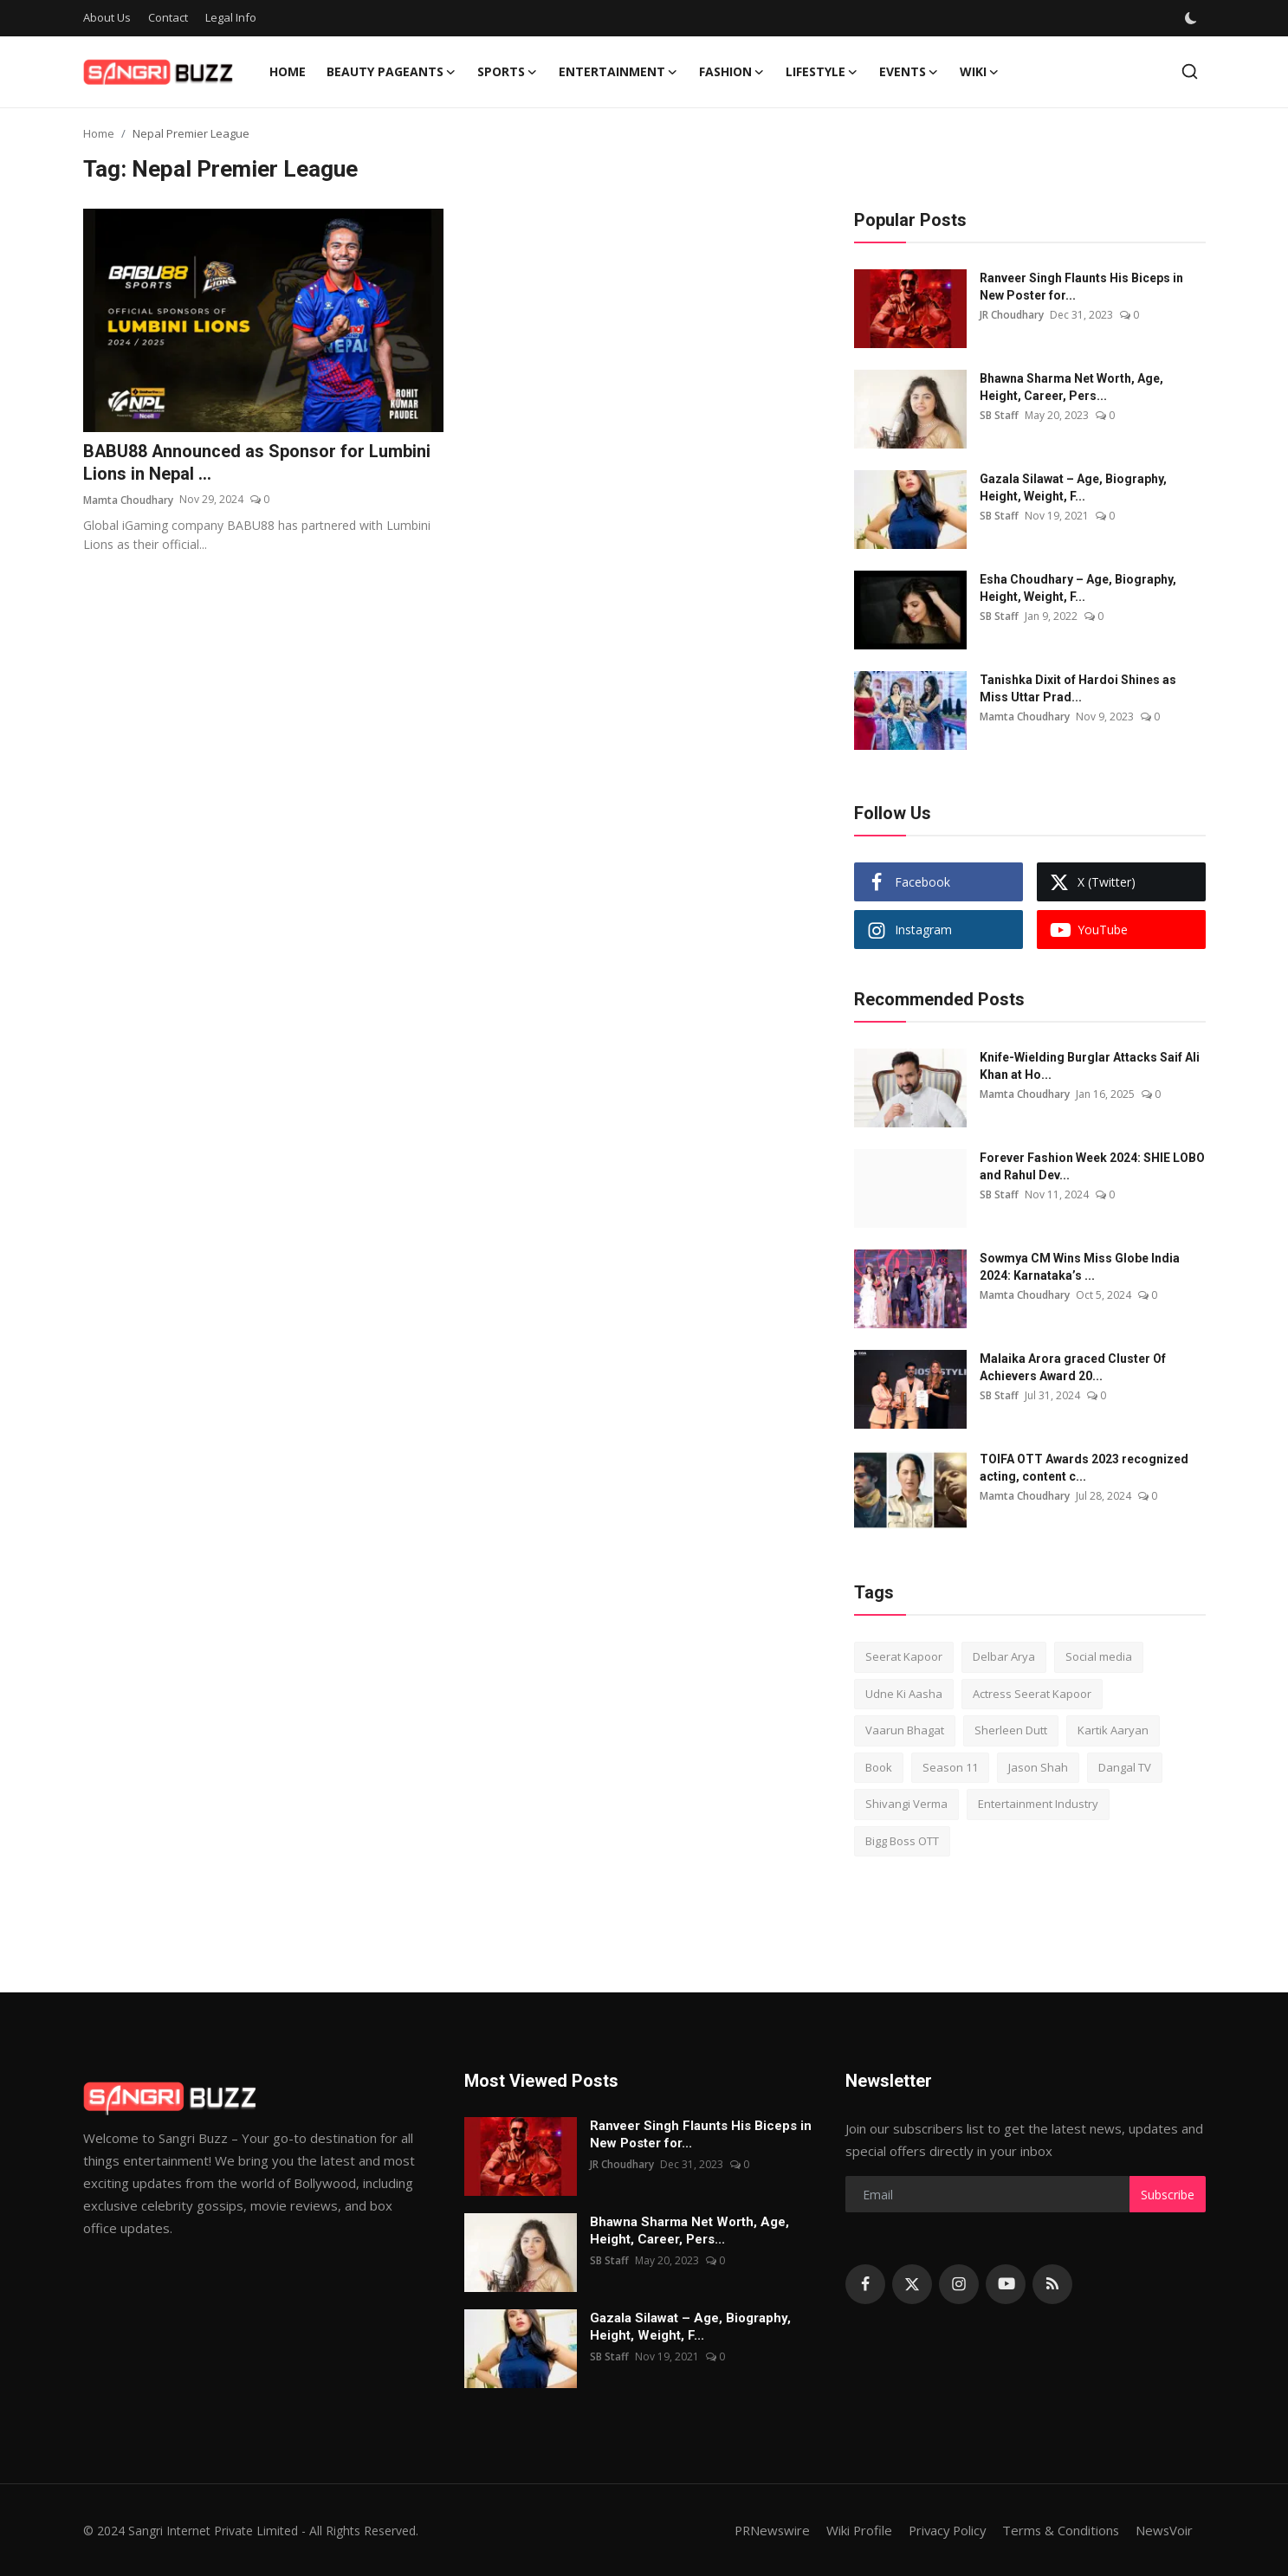 The image size is (1288, 2576). I want to click on Bigg Boss OTT, so click(902, 1841).